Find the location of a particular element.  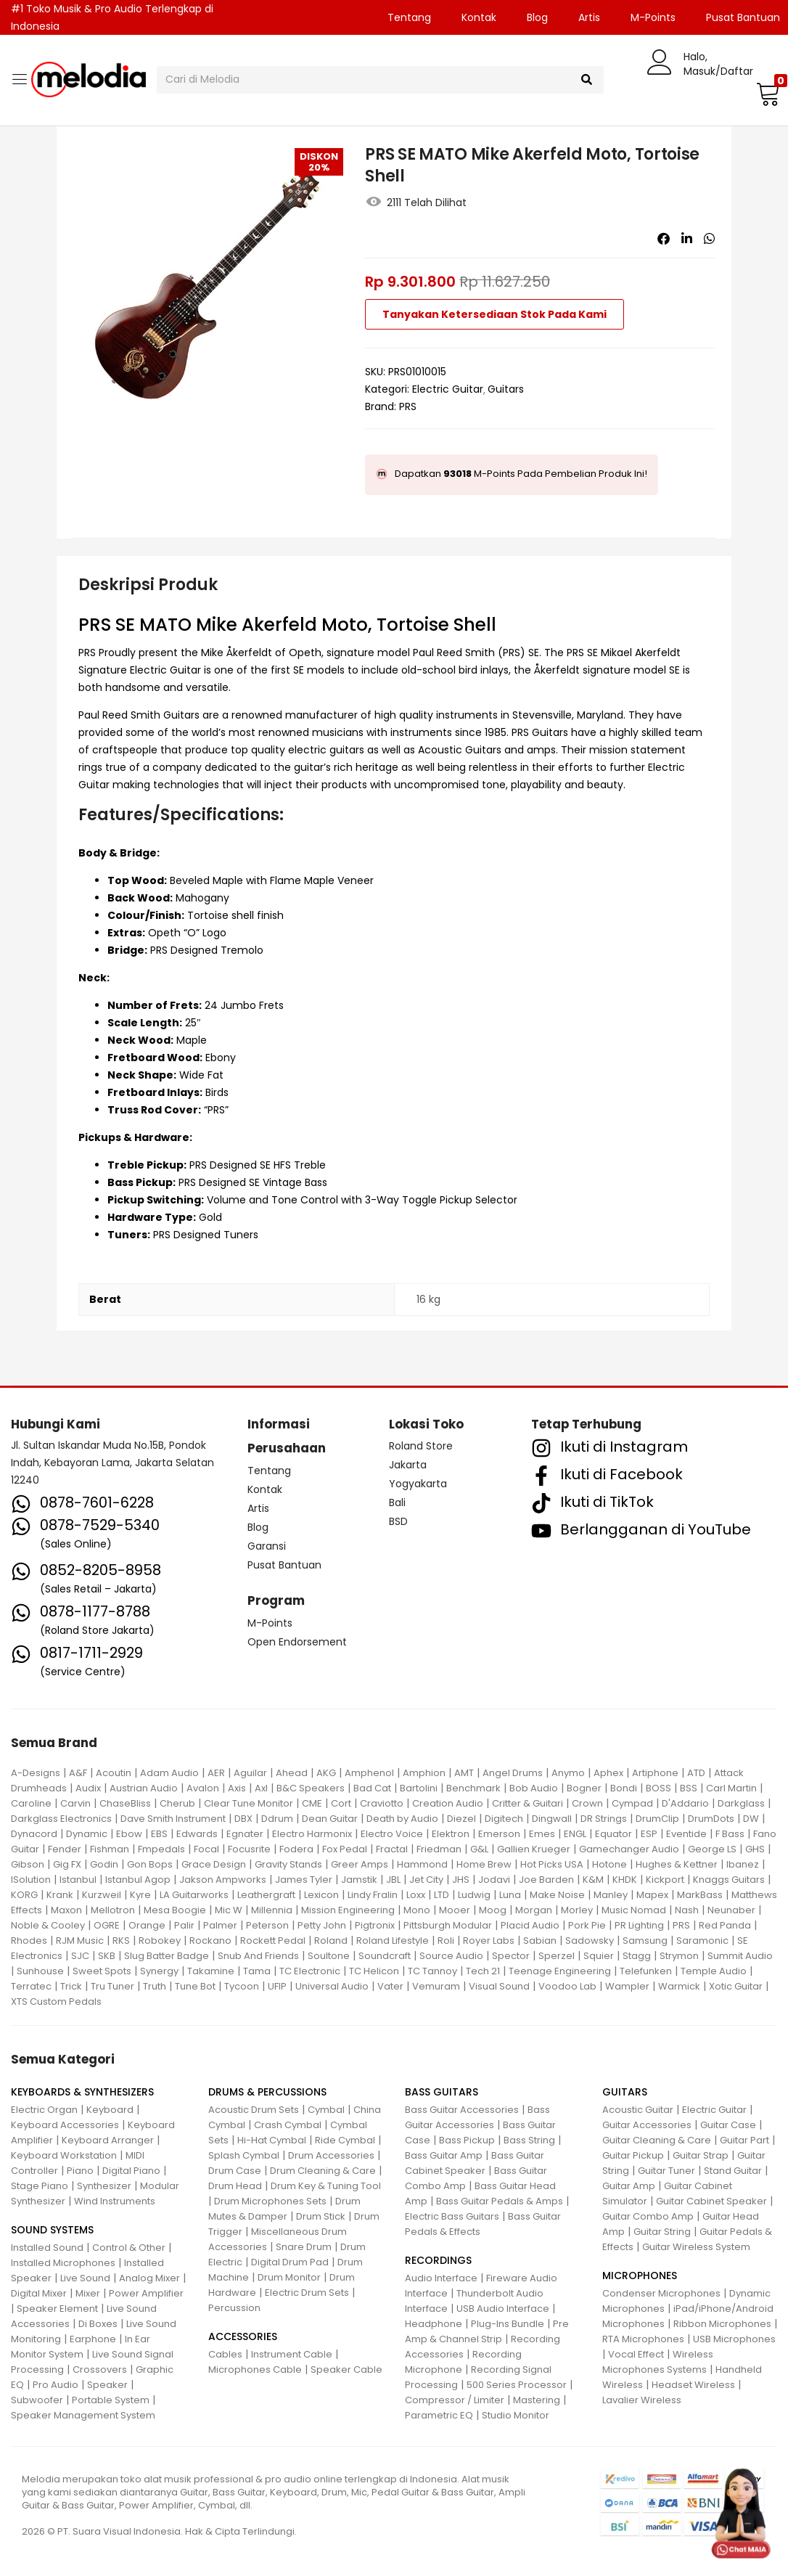

Slug Batter Badge is located at coordinates (166, 1956).